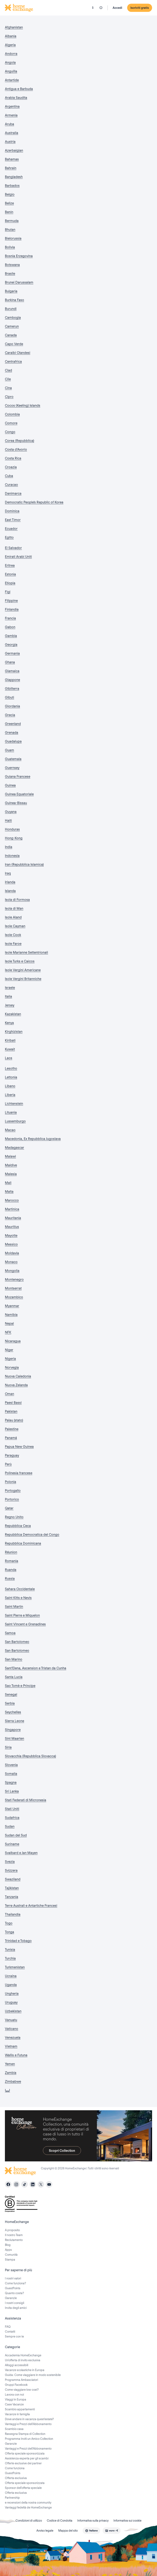 The image size is (157, 2576). Describe the element at coordinates (11, 1782) in the screenshot. I see `Spagna` at that location.